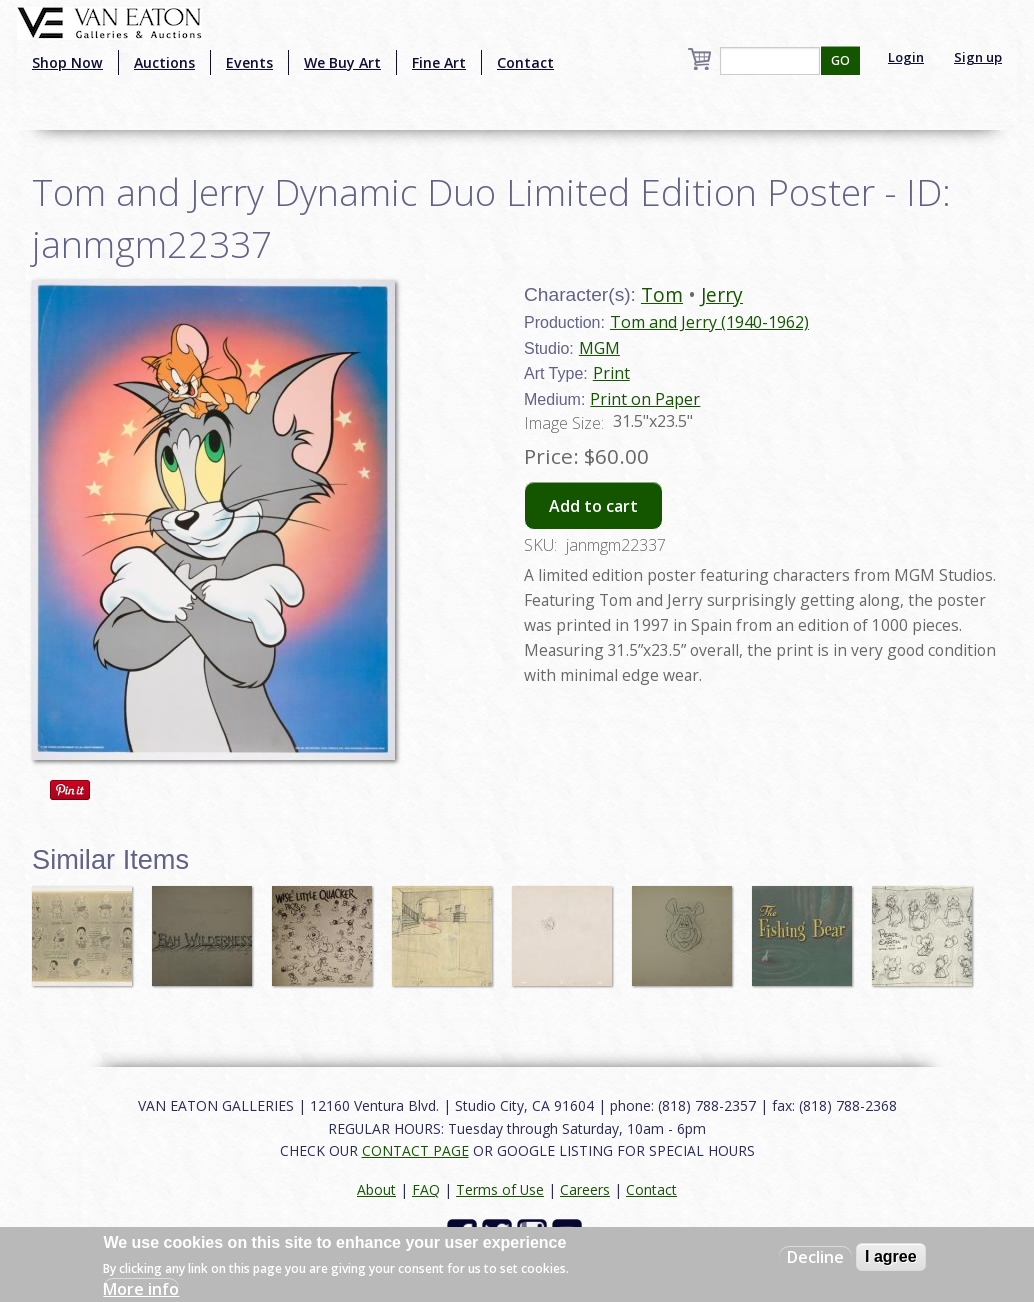 The width and height of the screenshot is (1034, 1302). Describe the element at coordinates (840, 60) in the screenshot. I see `GO` at that location.